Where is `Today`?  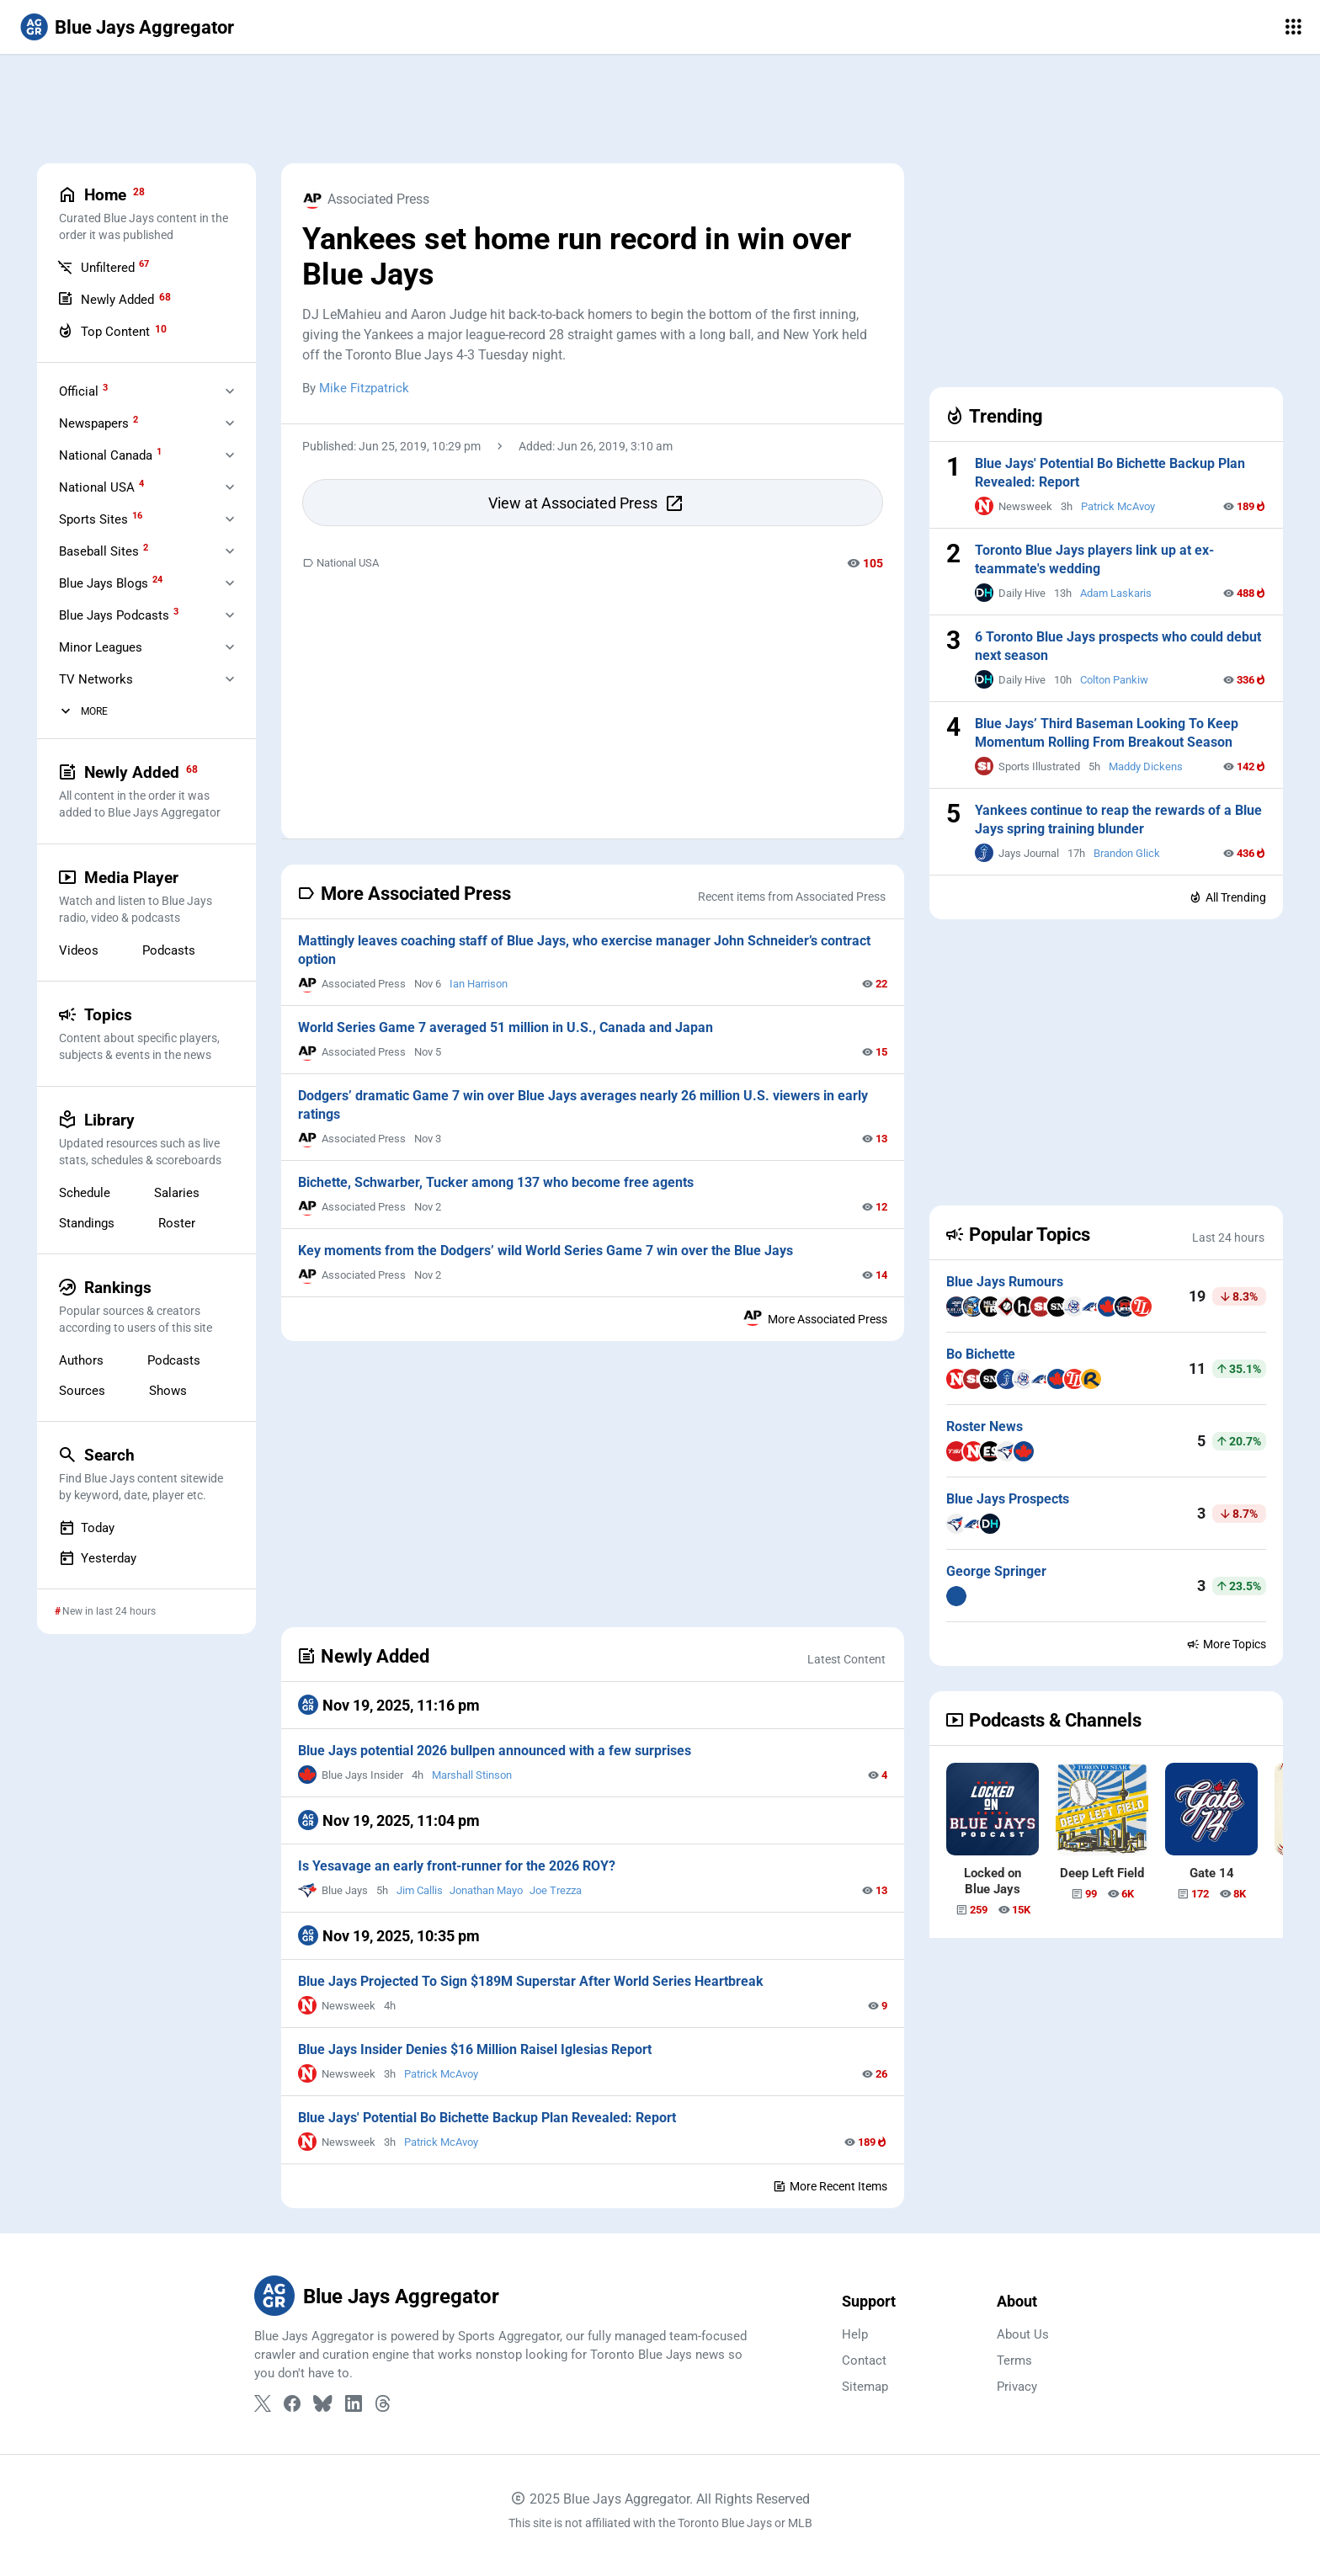 Today is located at coordinates (86, 1528).